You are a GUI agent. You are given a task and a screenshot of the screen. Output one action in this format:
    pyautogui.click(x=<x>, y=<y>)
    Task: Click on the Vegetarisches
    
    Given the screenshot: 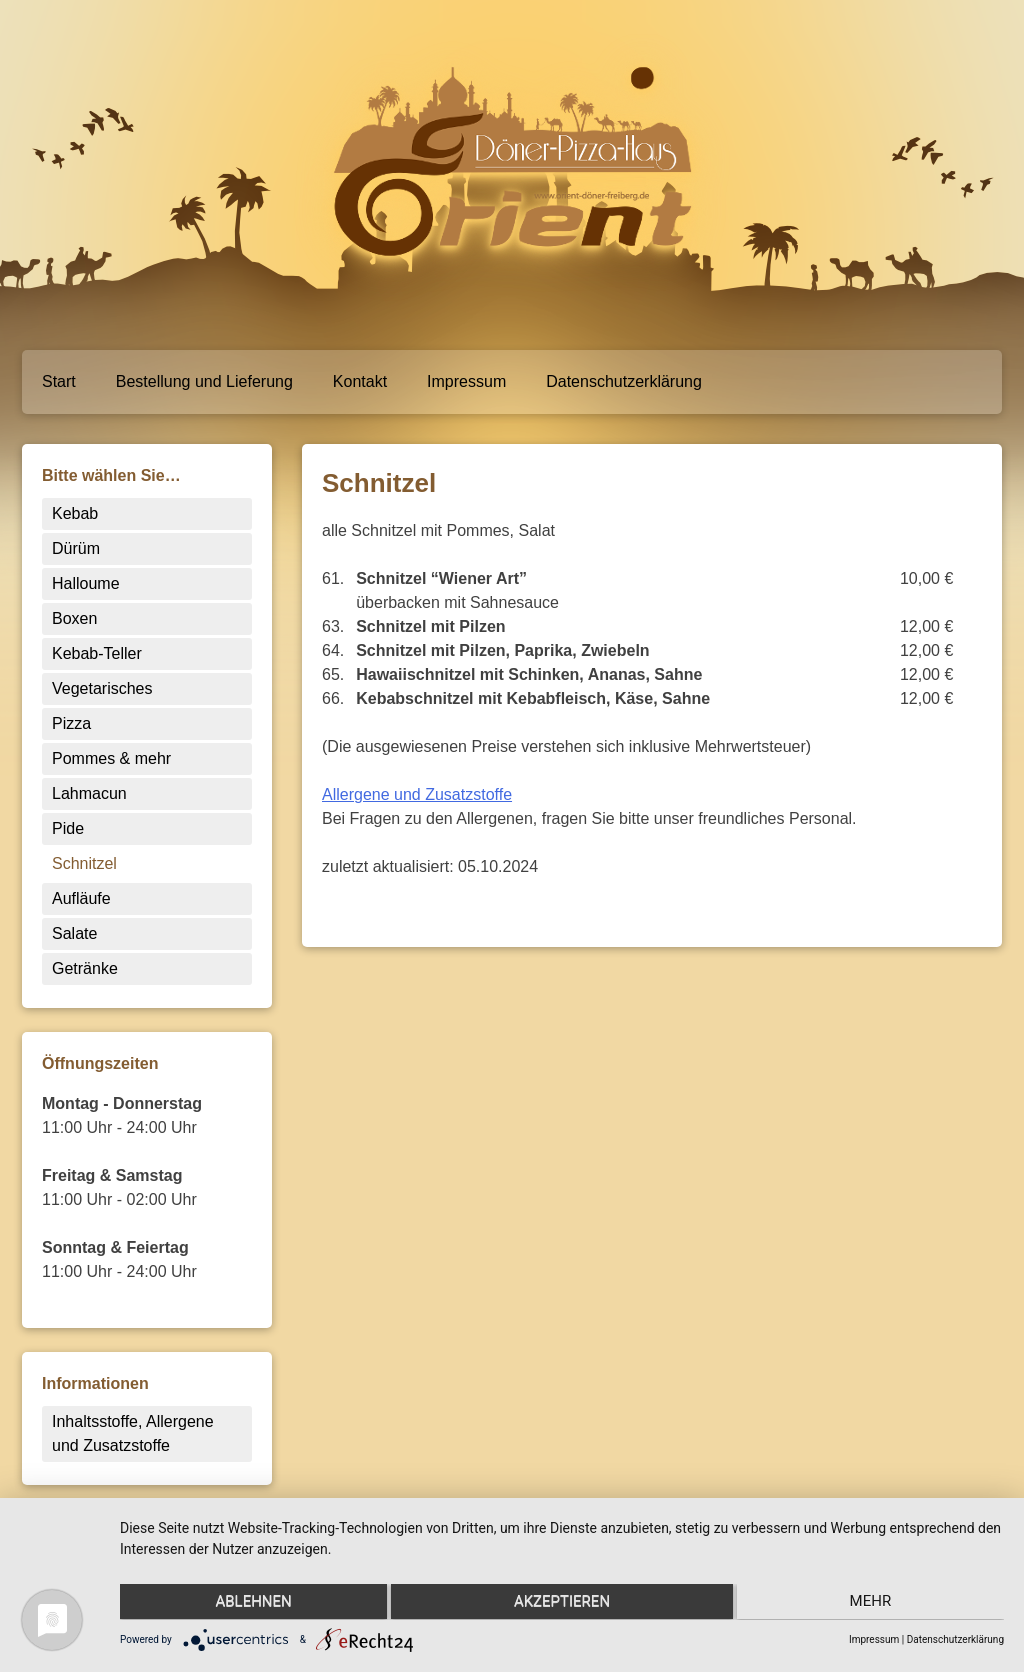 What is the action you would take?
    pyautogui.click(x=102, y=688)
    